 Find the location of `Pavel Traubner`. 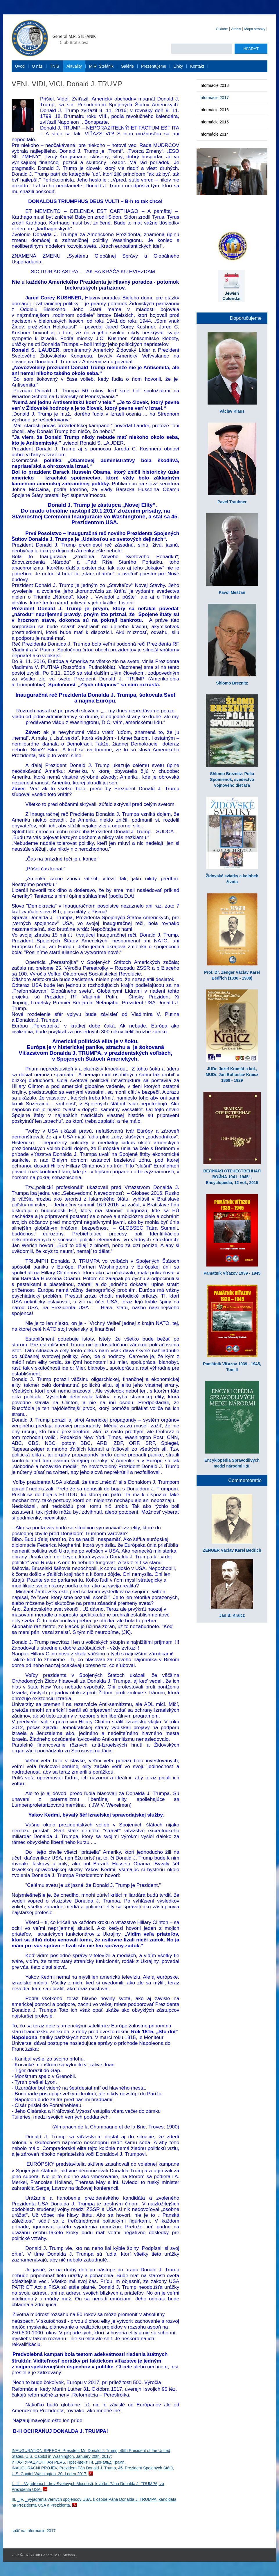

Pavel Traubner is located at coordinates (231, 502).